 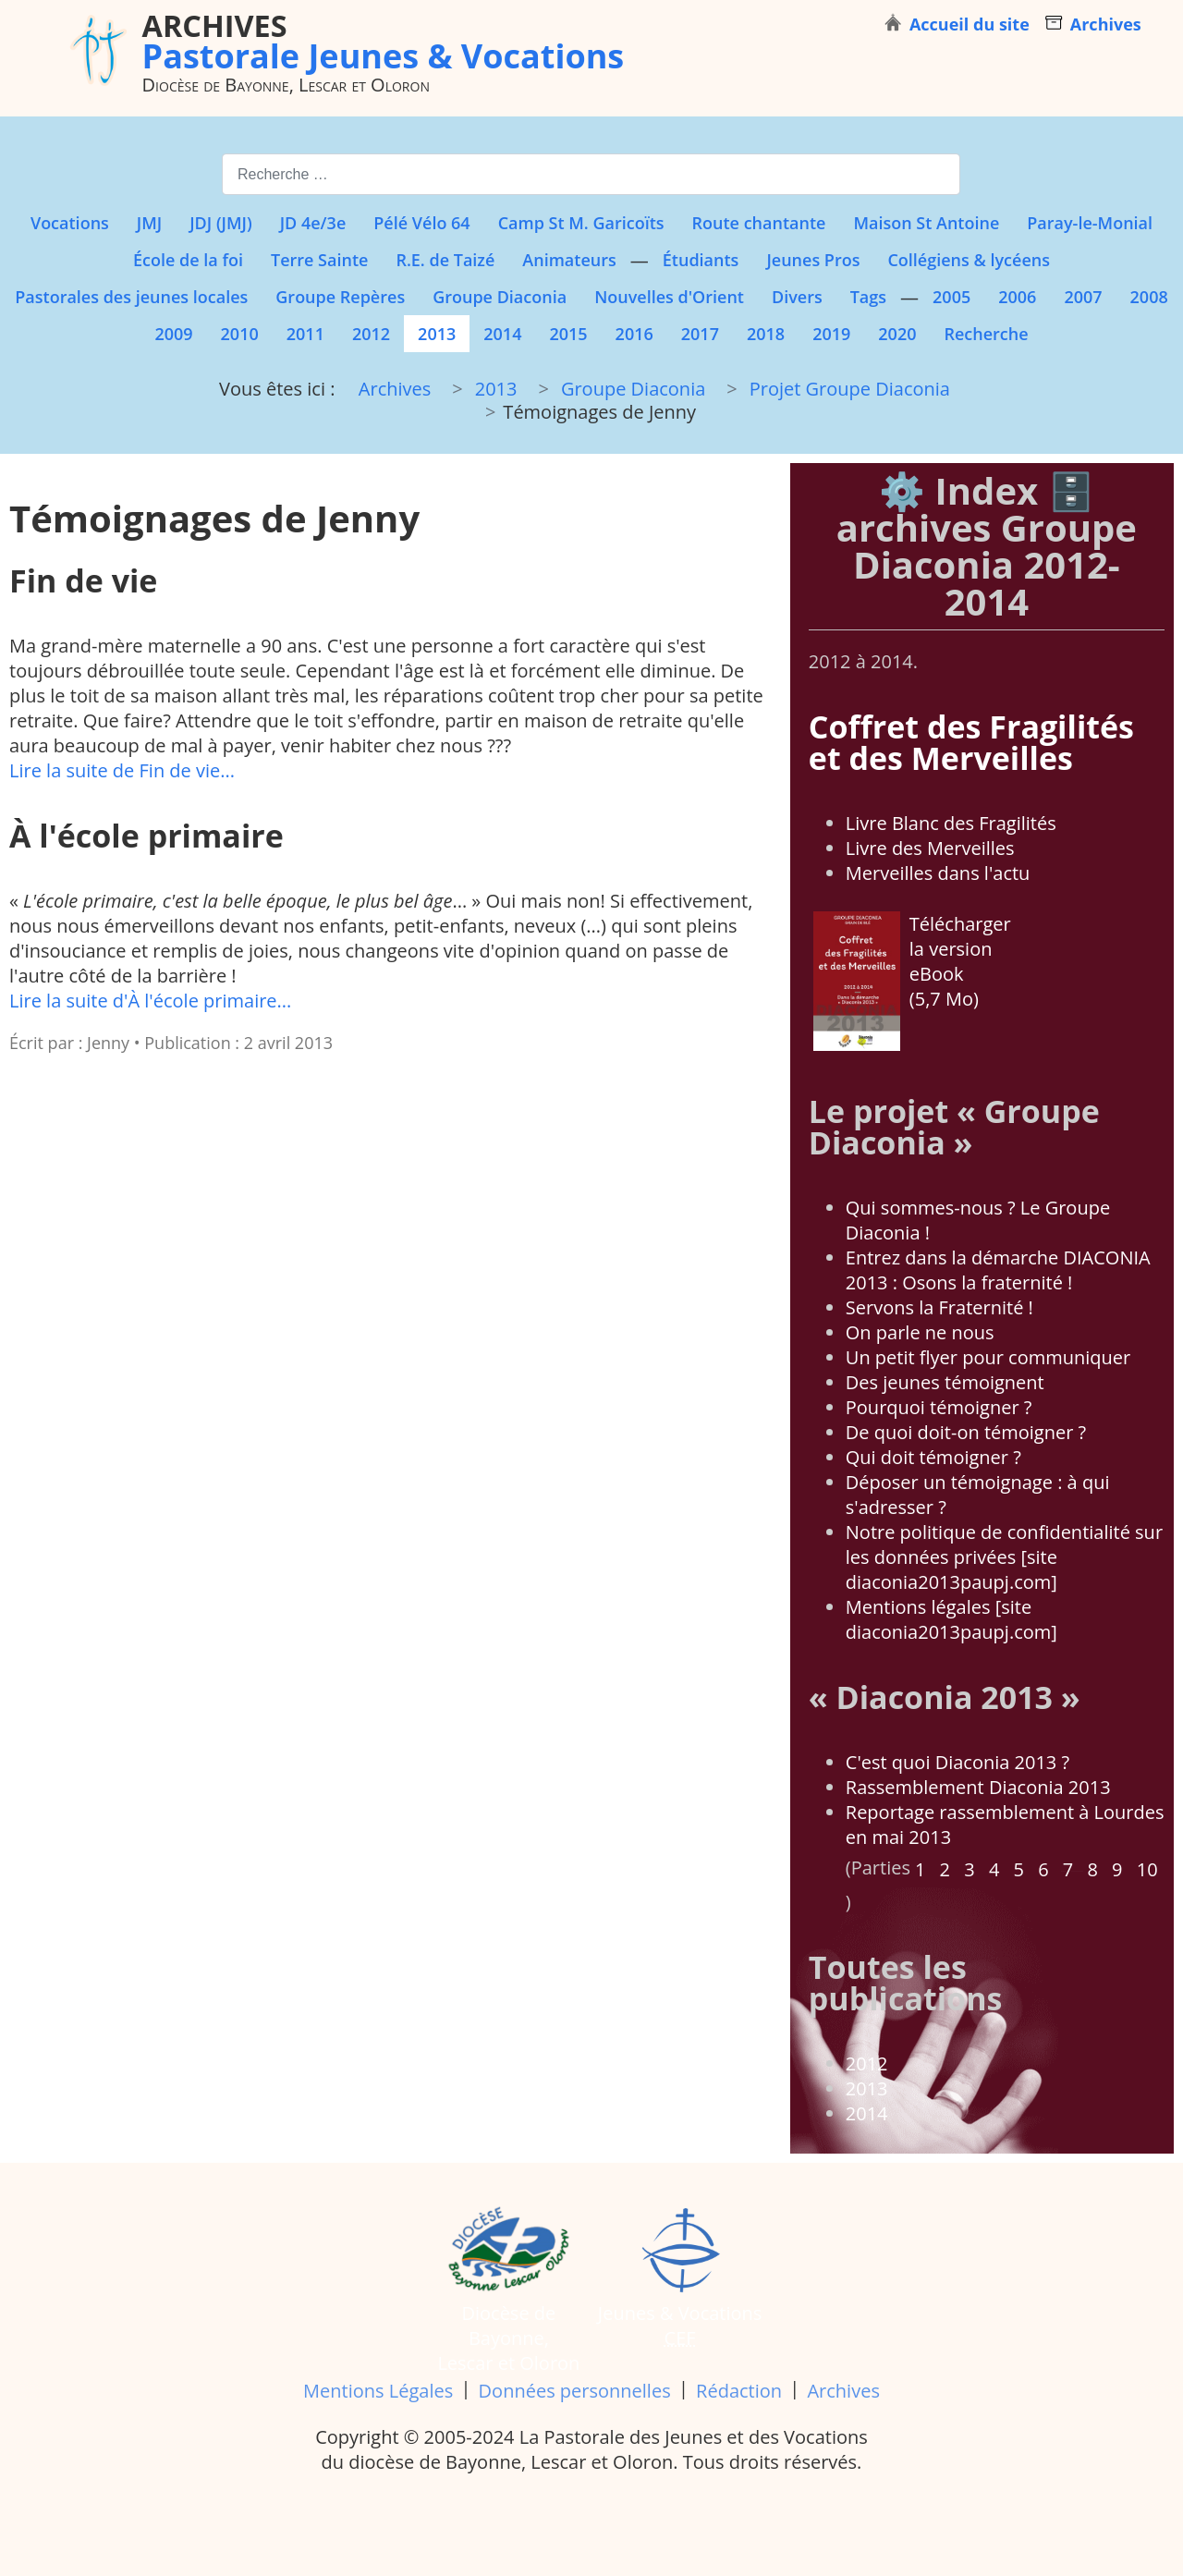 What do you see at coordinates (988, 1357) in the screenshot?
I see `Un petit flyer pour communiquer` at bounding box center [988, 1357].